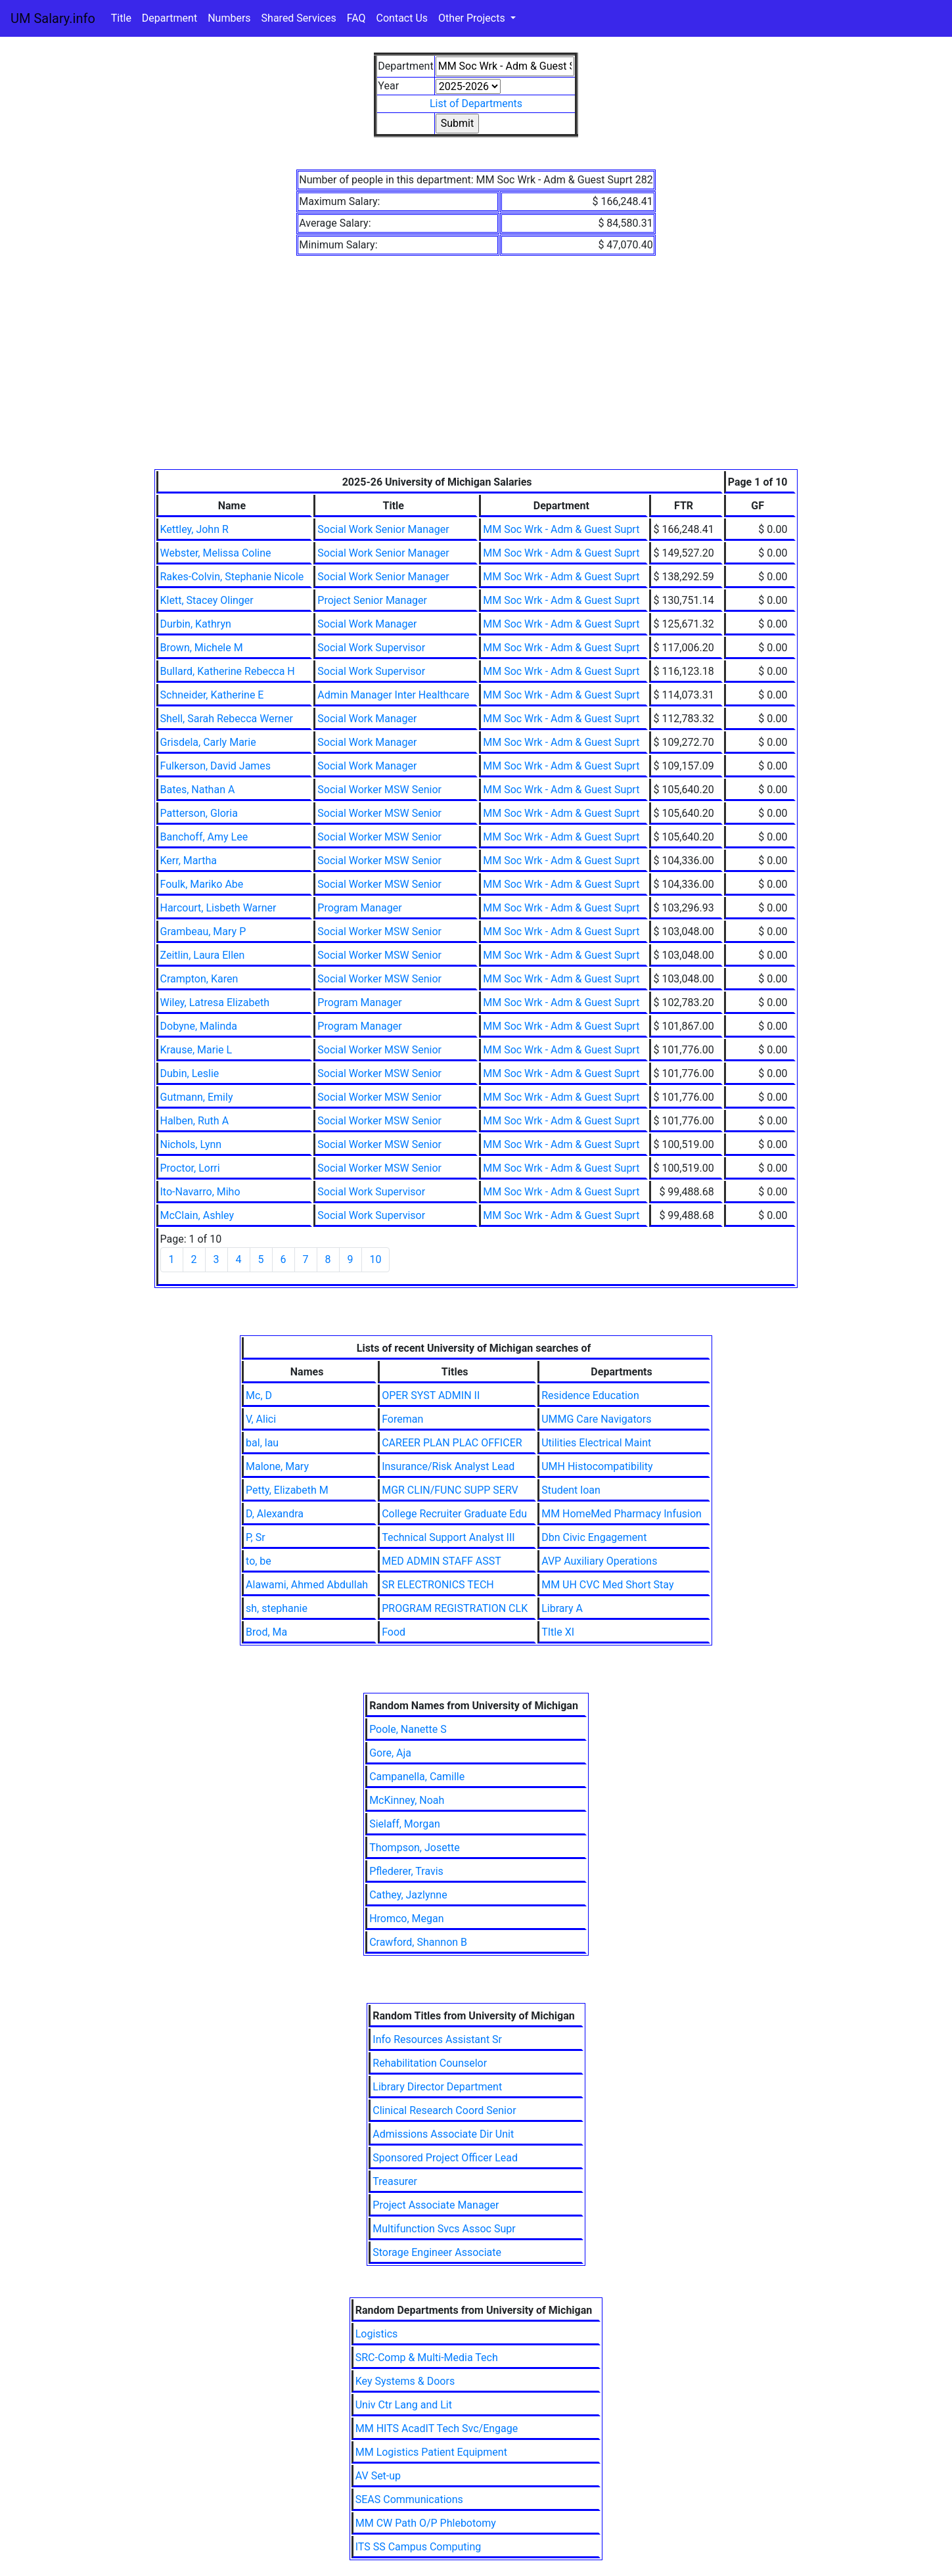 The image size is (952, 2576). What do you see at coordinates (383, 529) in the screenshot?
I see `Social Work Senior Manager` at bounding box center [383, 529].